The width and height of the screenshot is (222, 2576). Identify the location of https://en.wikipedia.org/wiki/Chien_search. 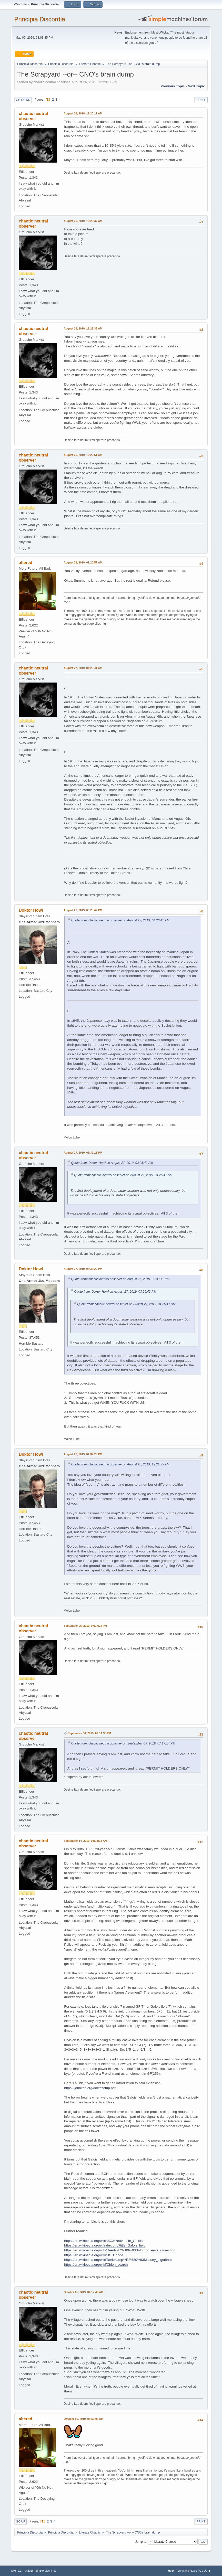
(96, 2264).